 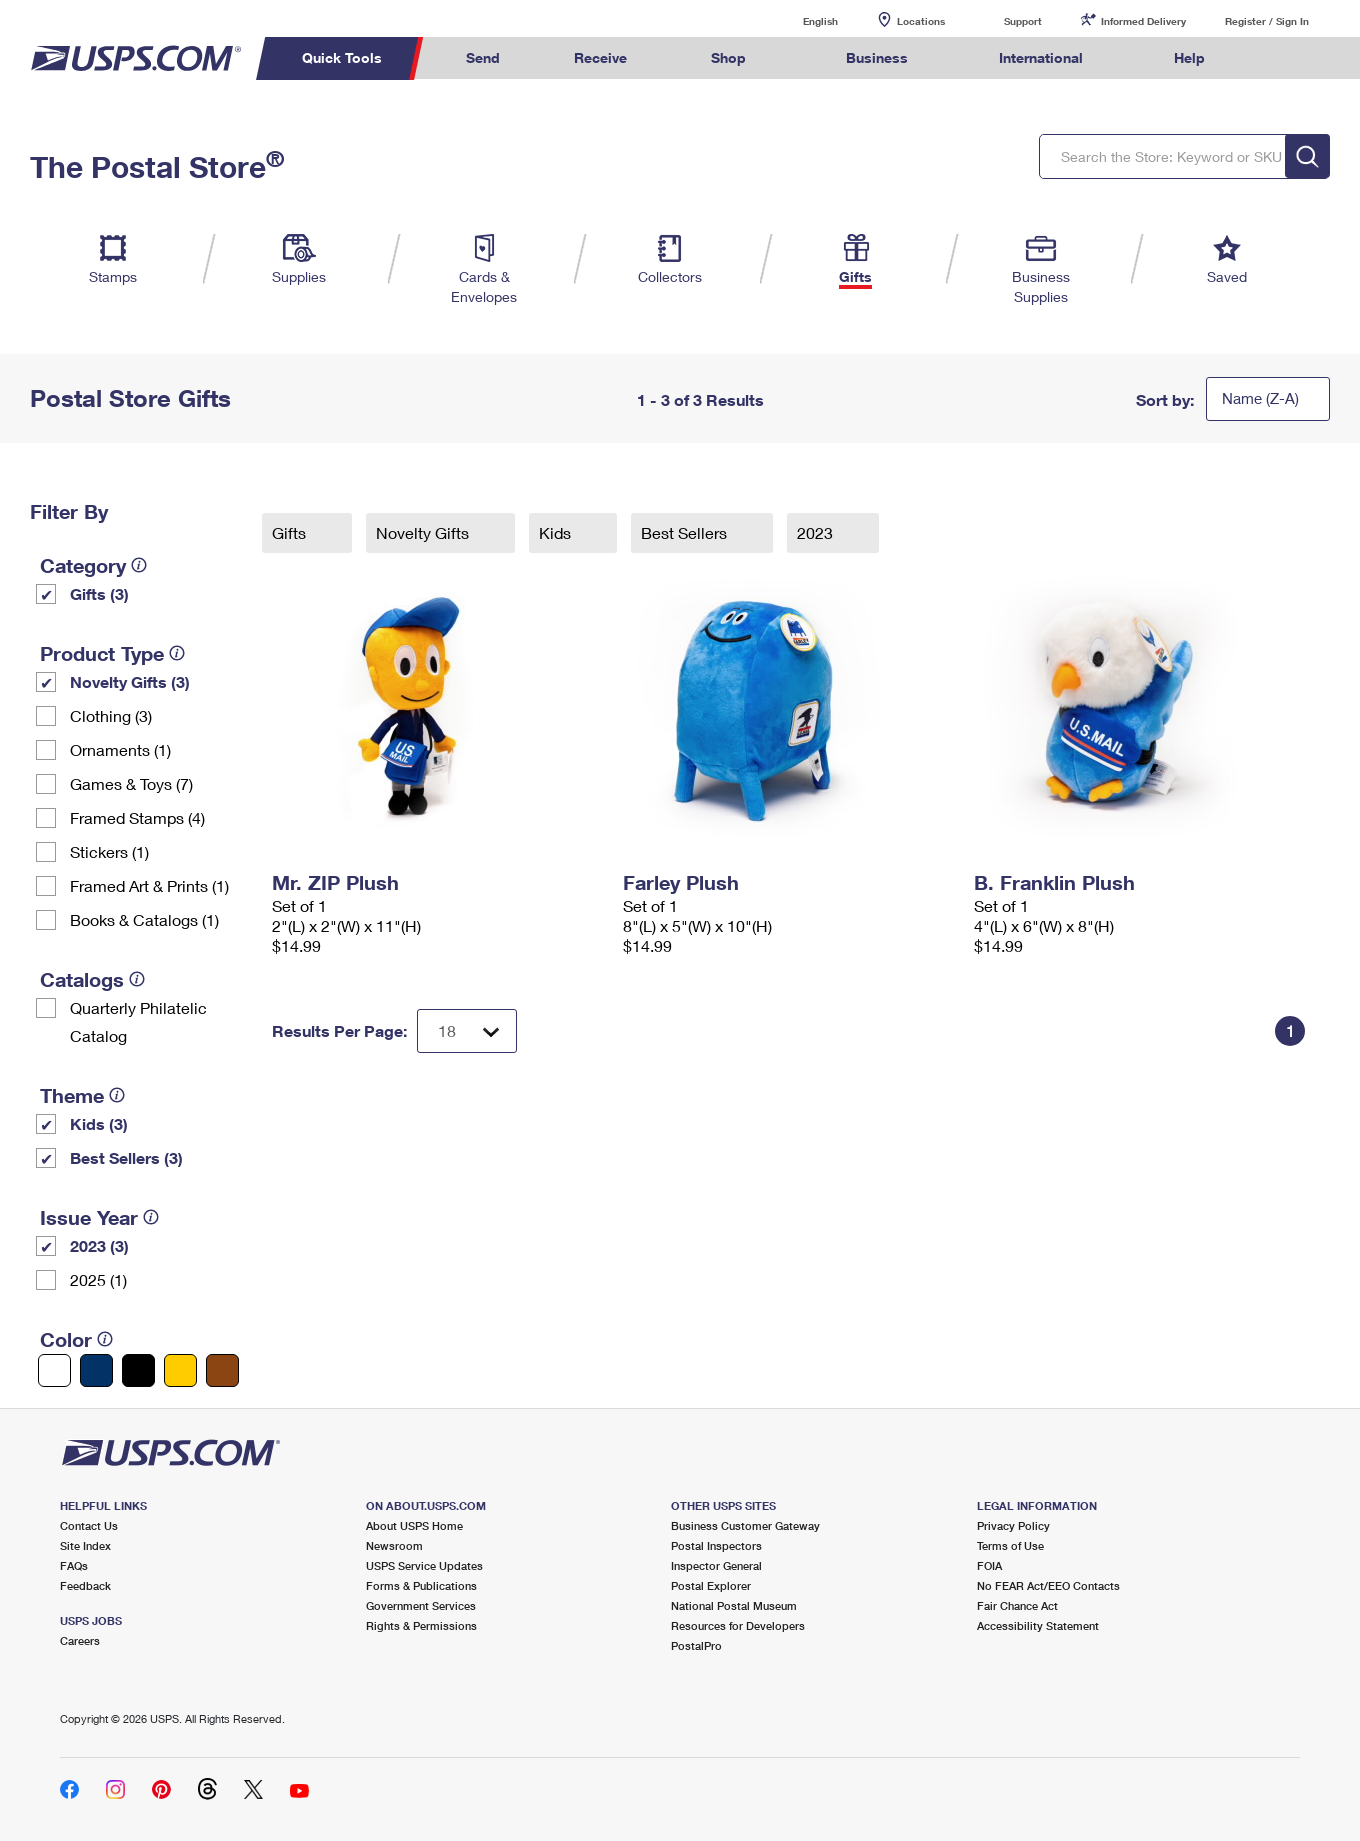 What do you see at coordinates (483, 57) in the screenshot?
I see `Send [menuitem]` at bounding box center [483, 57].